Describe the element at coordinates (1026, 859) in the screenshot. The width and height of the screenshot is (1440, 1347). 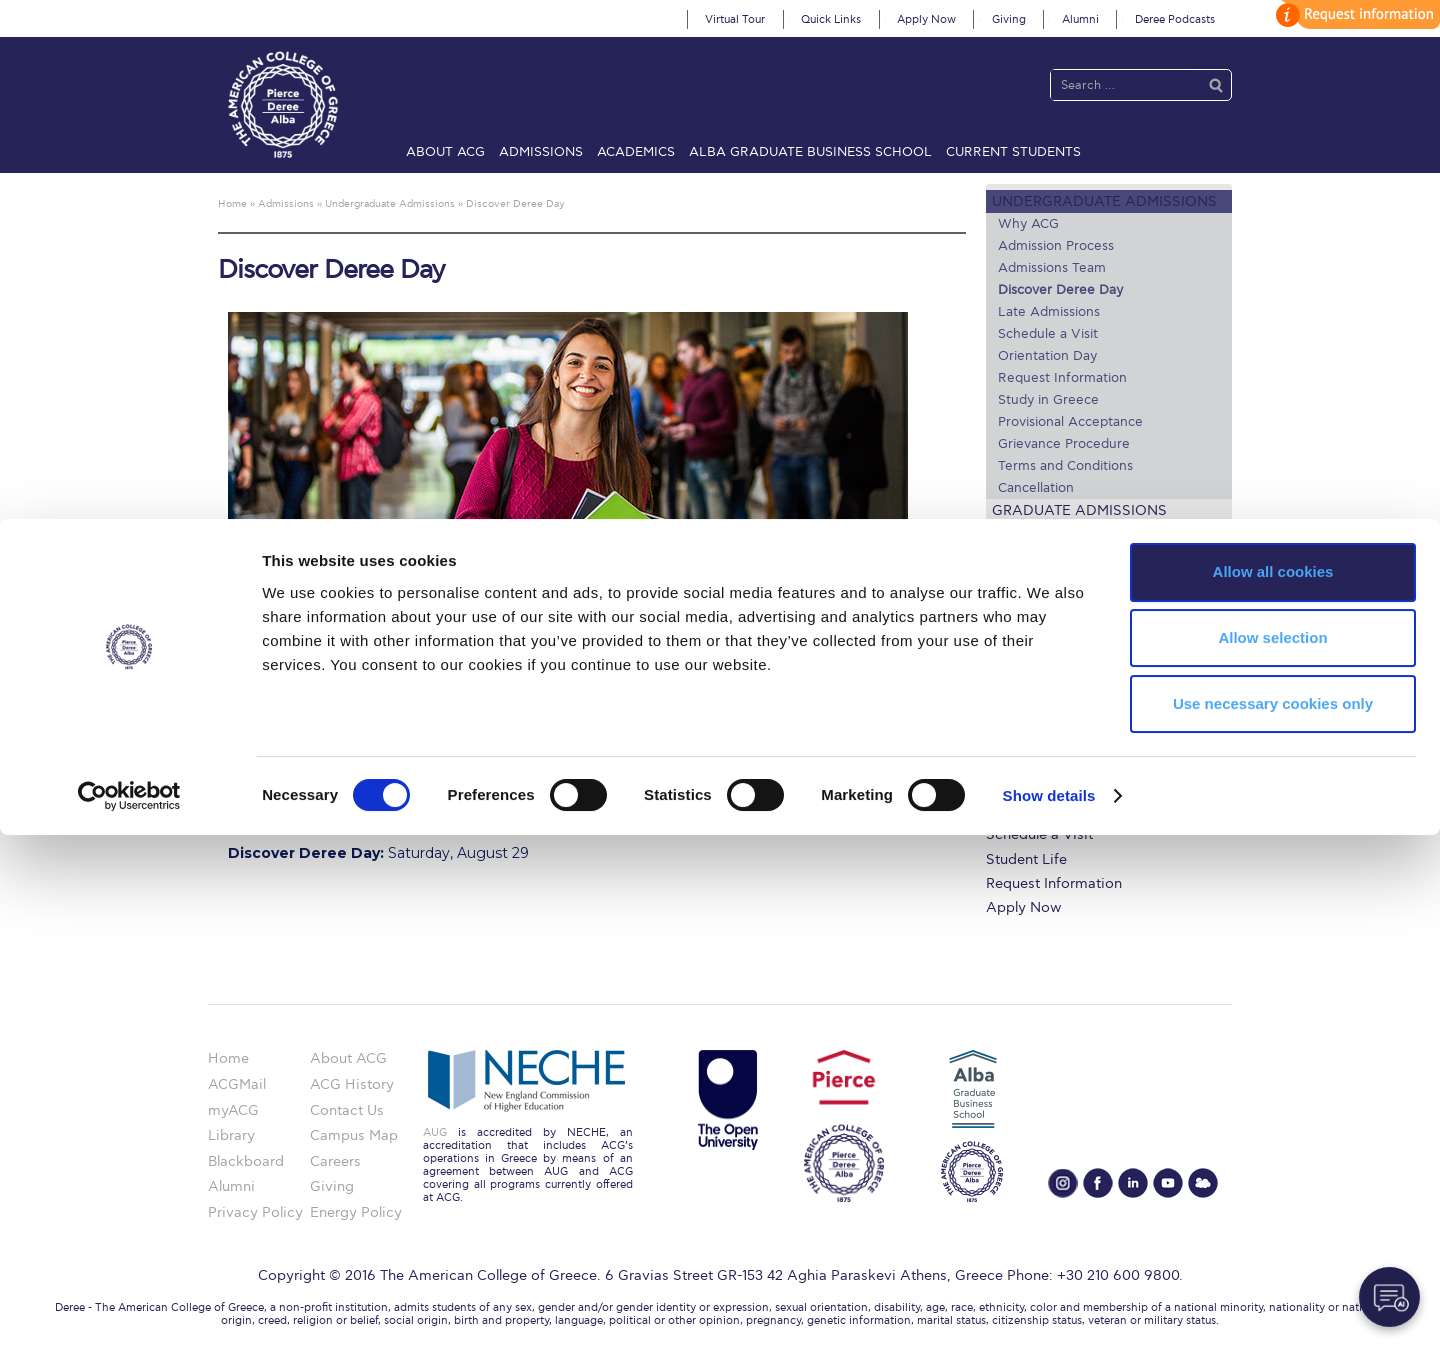
I see `Student Life` at that location.